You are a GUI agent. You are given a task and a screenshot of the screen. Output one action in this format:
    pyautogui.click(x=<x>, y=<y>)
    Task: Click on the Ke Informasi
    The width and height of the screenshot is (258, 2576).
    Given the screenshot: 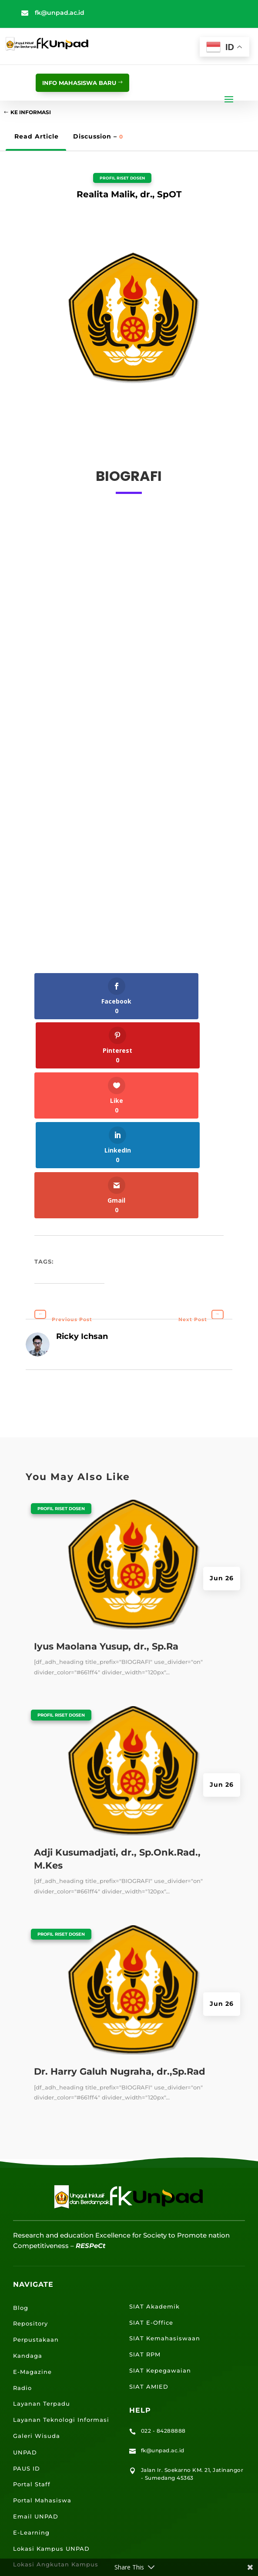 What is the action you would take?
    pyautogui.click(x=30, y=112)
    